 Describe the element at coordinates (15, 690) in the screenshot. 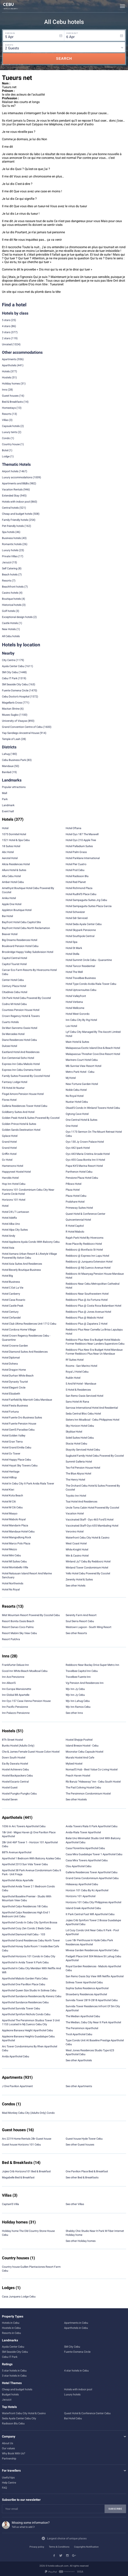

I see `Fuente Osmena Circle` at that location.